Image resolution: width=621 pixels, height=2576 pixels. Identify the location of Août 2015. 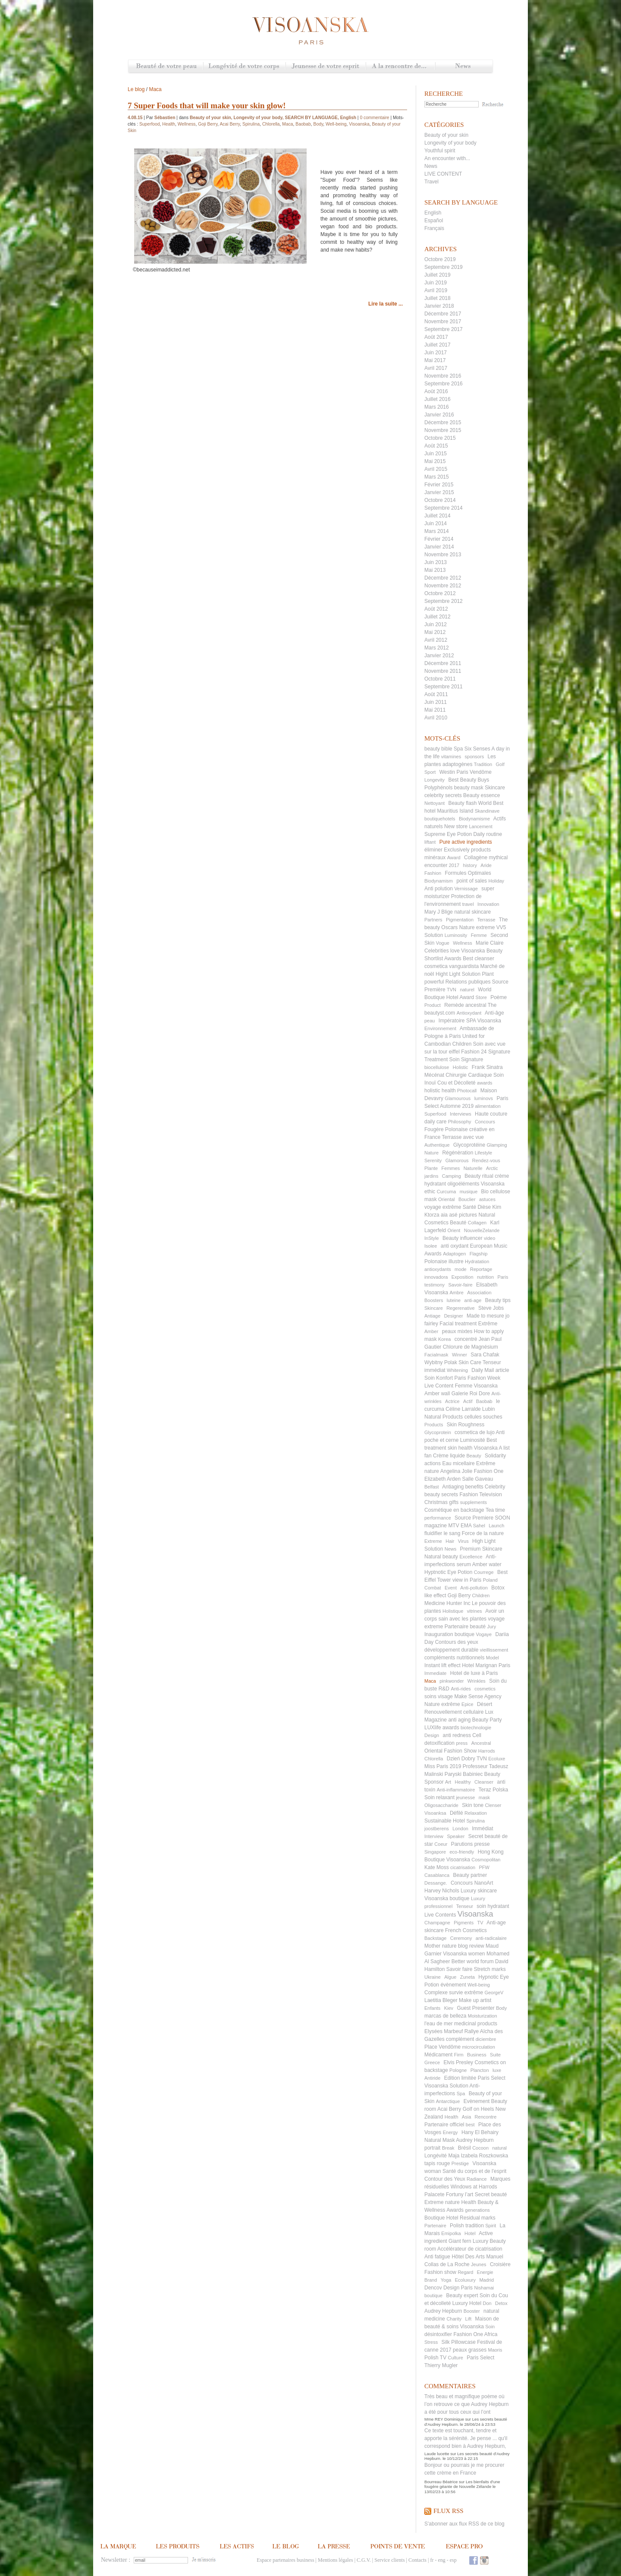
(436, 446).